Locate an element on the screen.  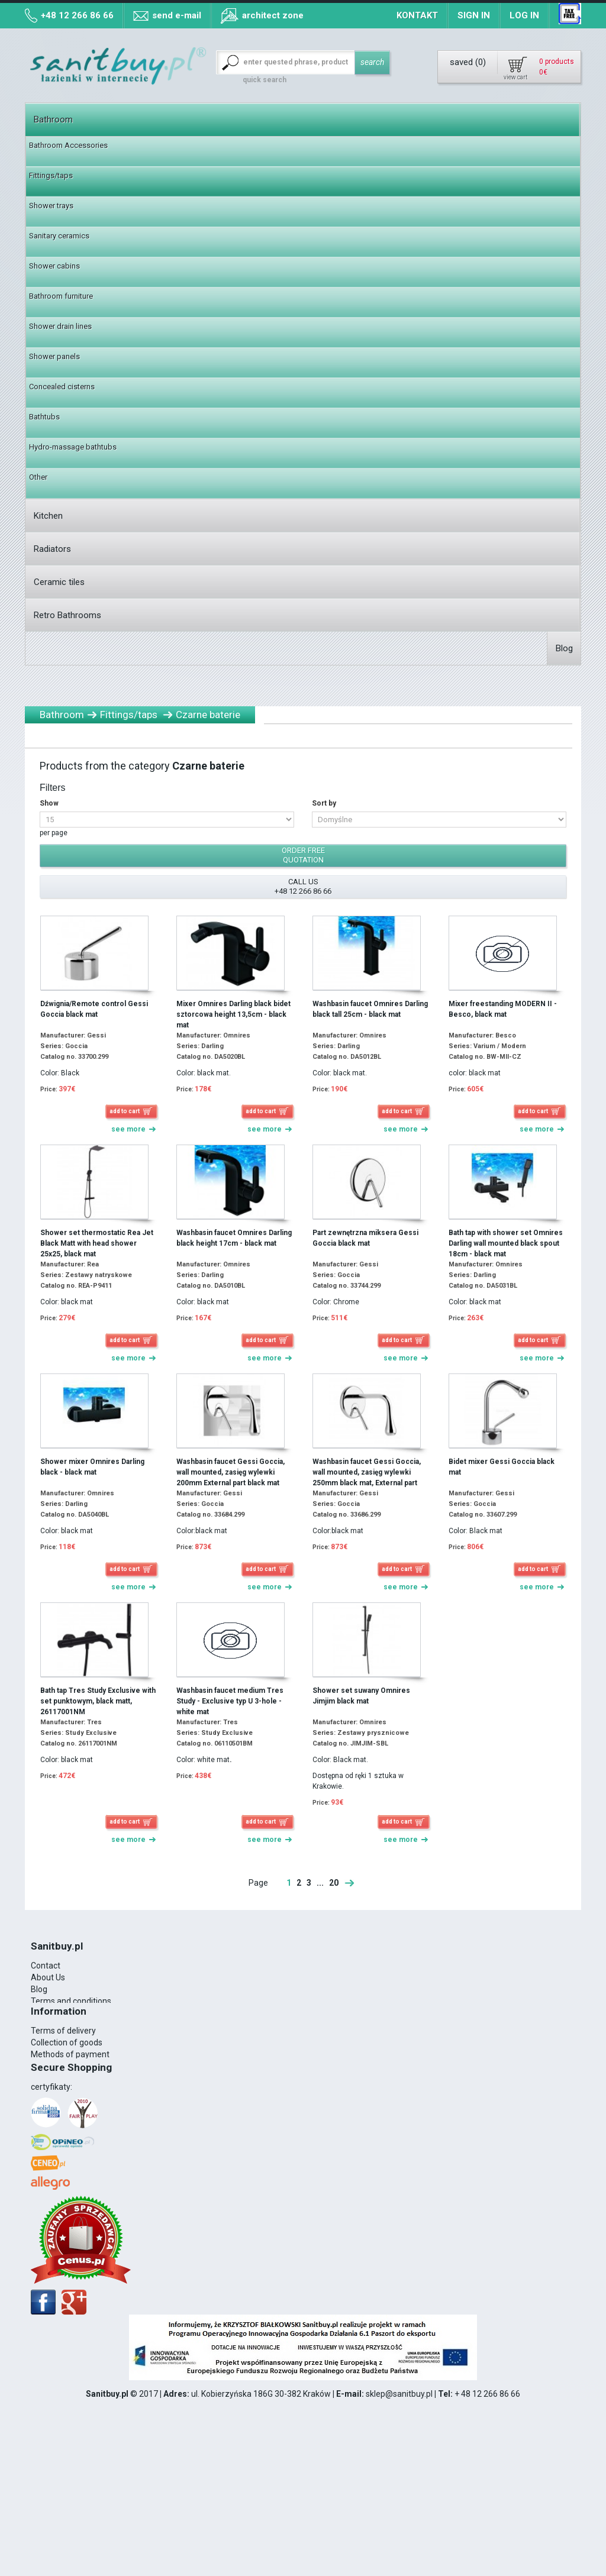
Bathroom Accessories is located at coordinates (68, 145).